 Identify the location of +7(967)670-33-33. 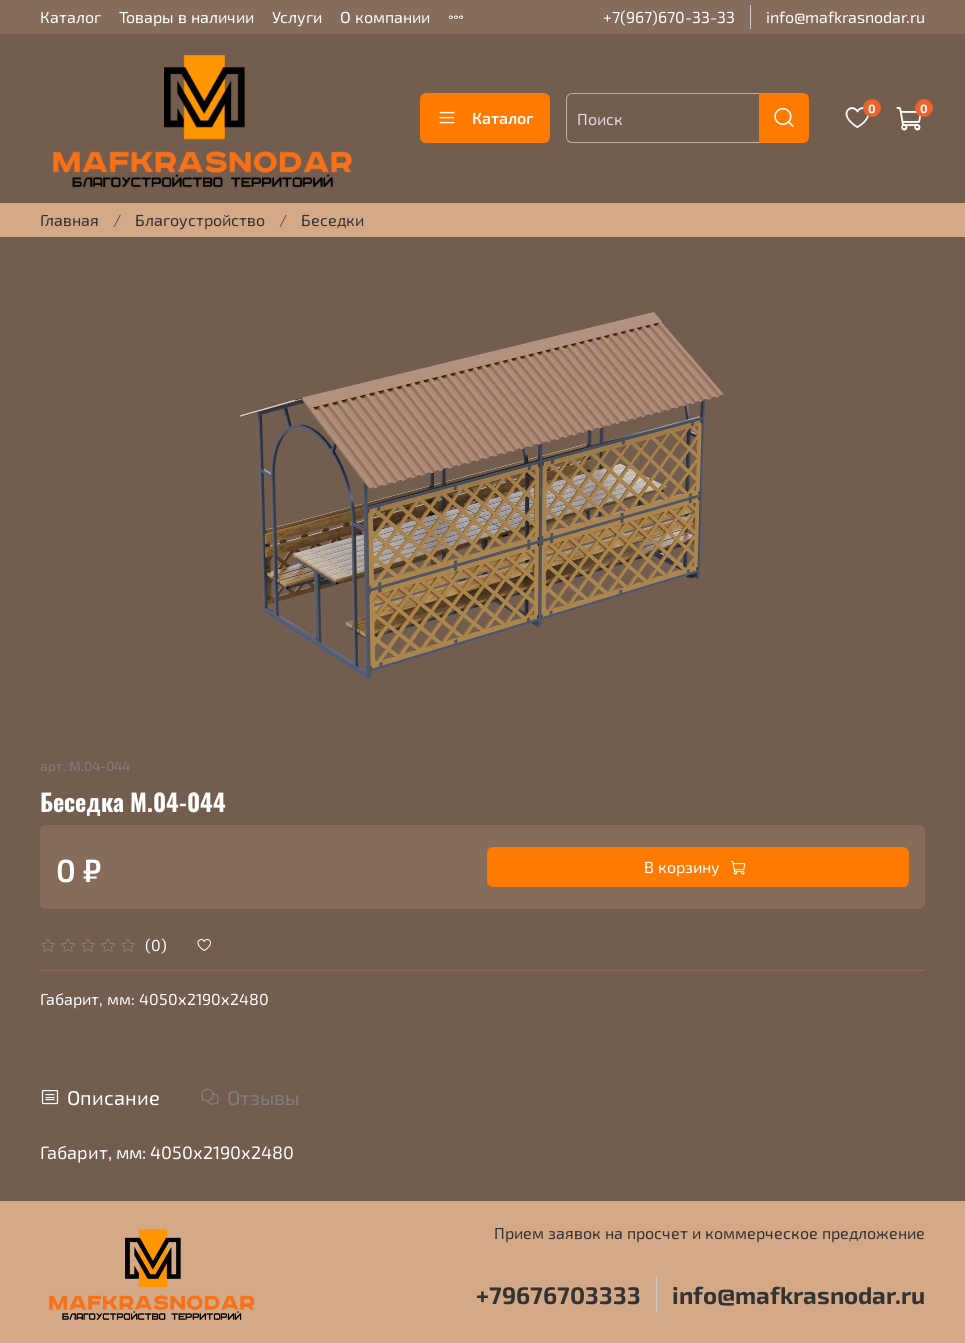
(669, 16).